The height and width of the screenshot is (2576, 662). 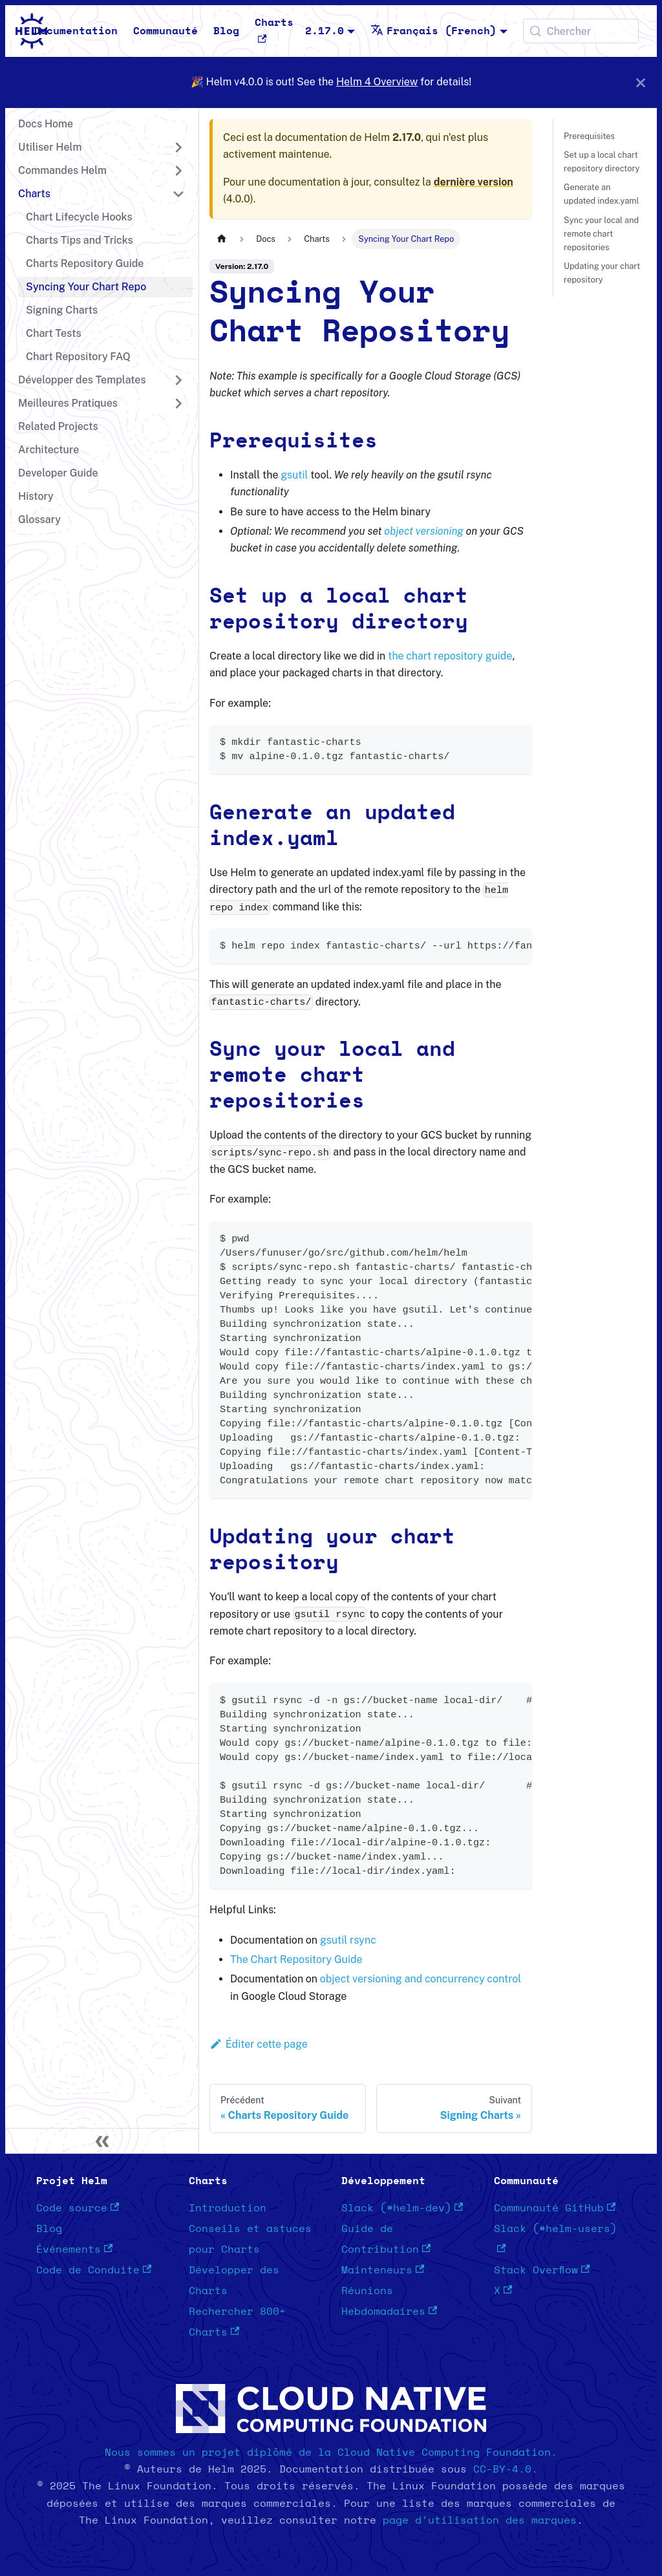 What do you see at coordinates (93, 2270) in the screenshot?
I see `Code de Conduite` at bounding box center [93, 2270].